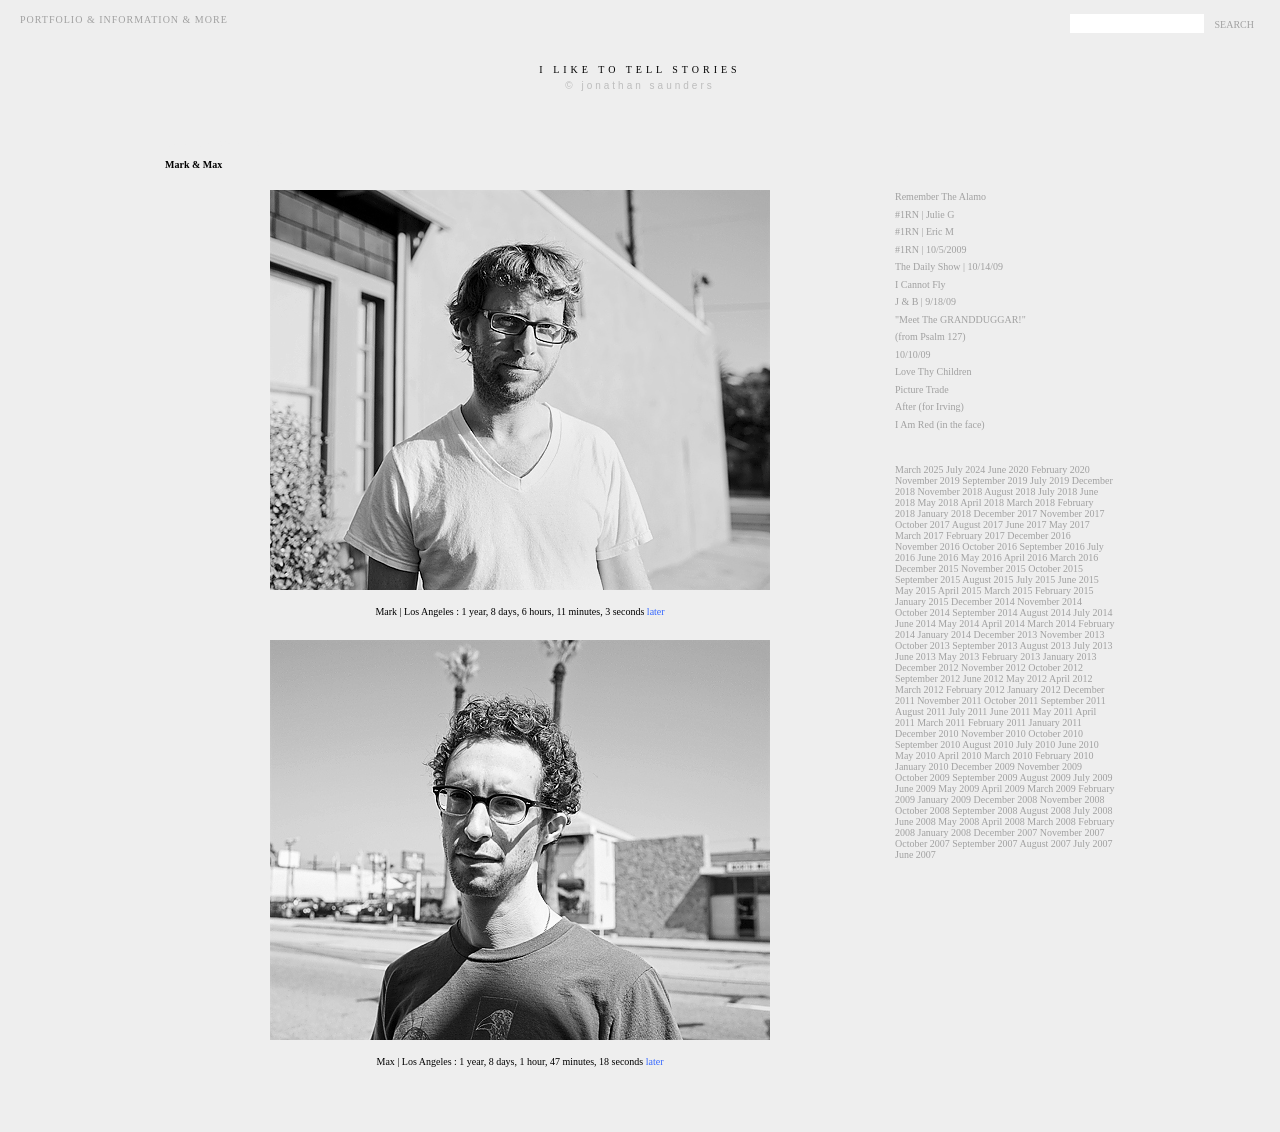 The width and height of the screenshot is (1280, 1132). Describe the element at coordinates (927, 480) in the screenshot. I see `November 2019` at that location.